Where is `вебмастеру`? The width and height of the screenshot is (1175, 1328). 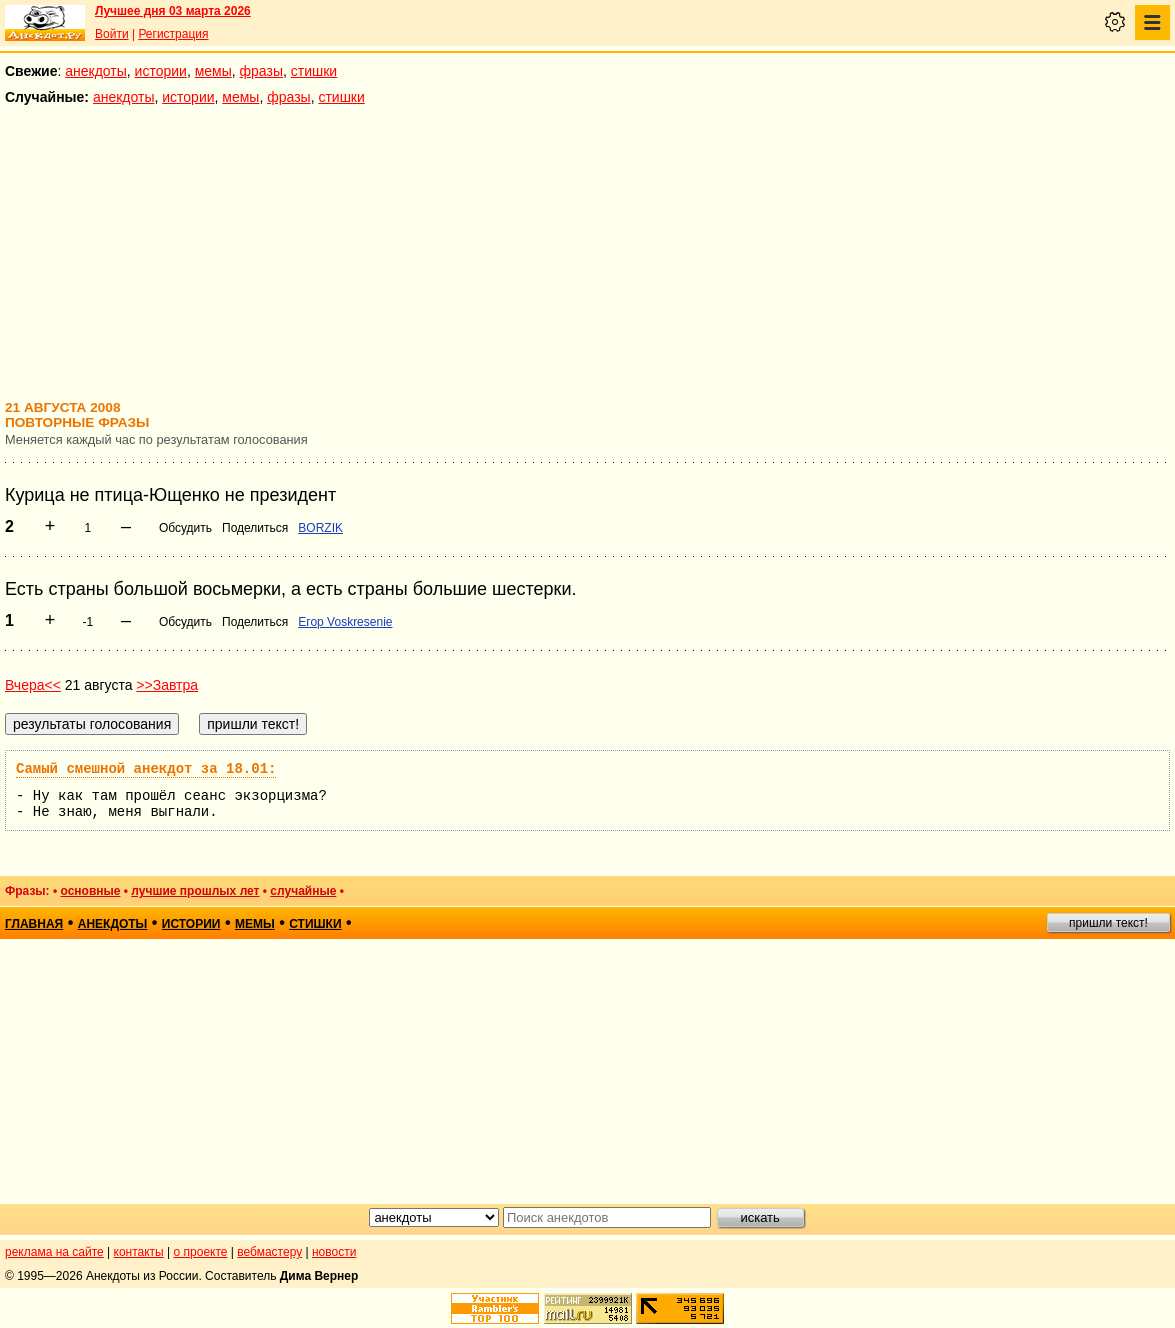 вебмастеру is located at coordinates (269, 1252).